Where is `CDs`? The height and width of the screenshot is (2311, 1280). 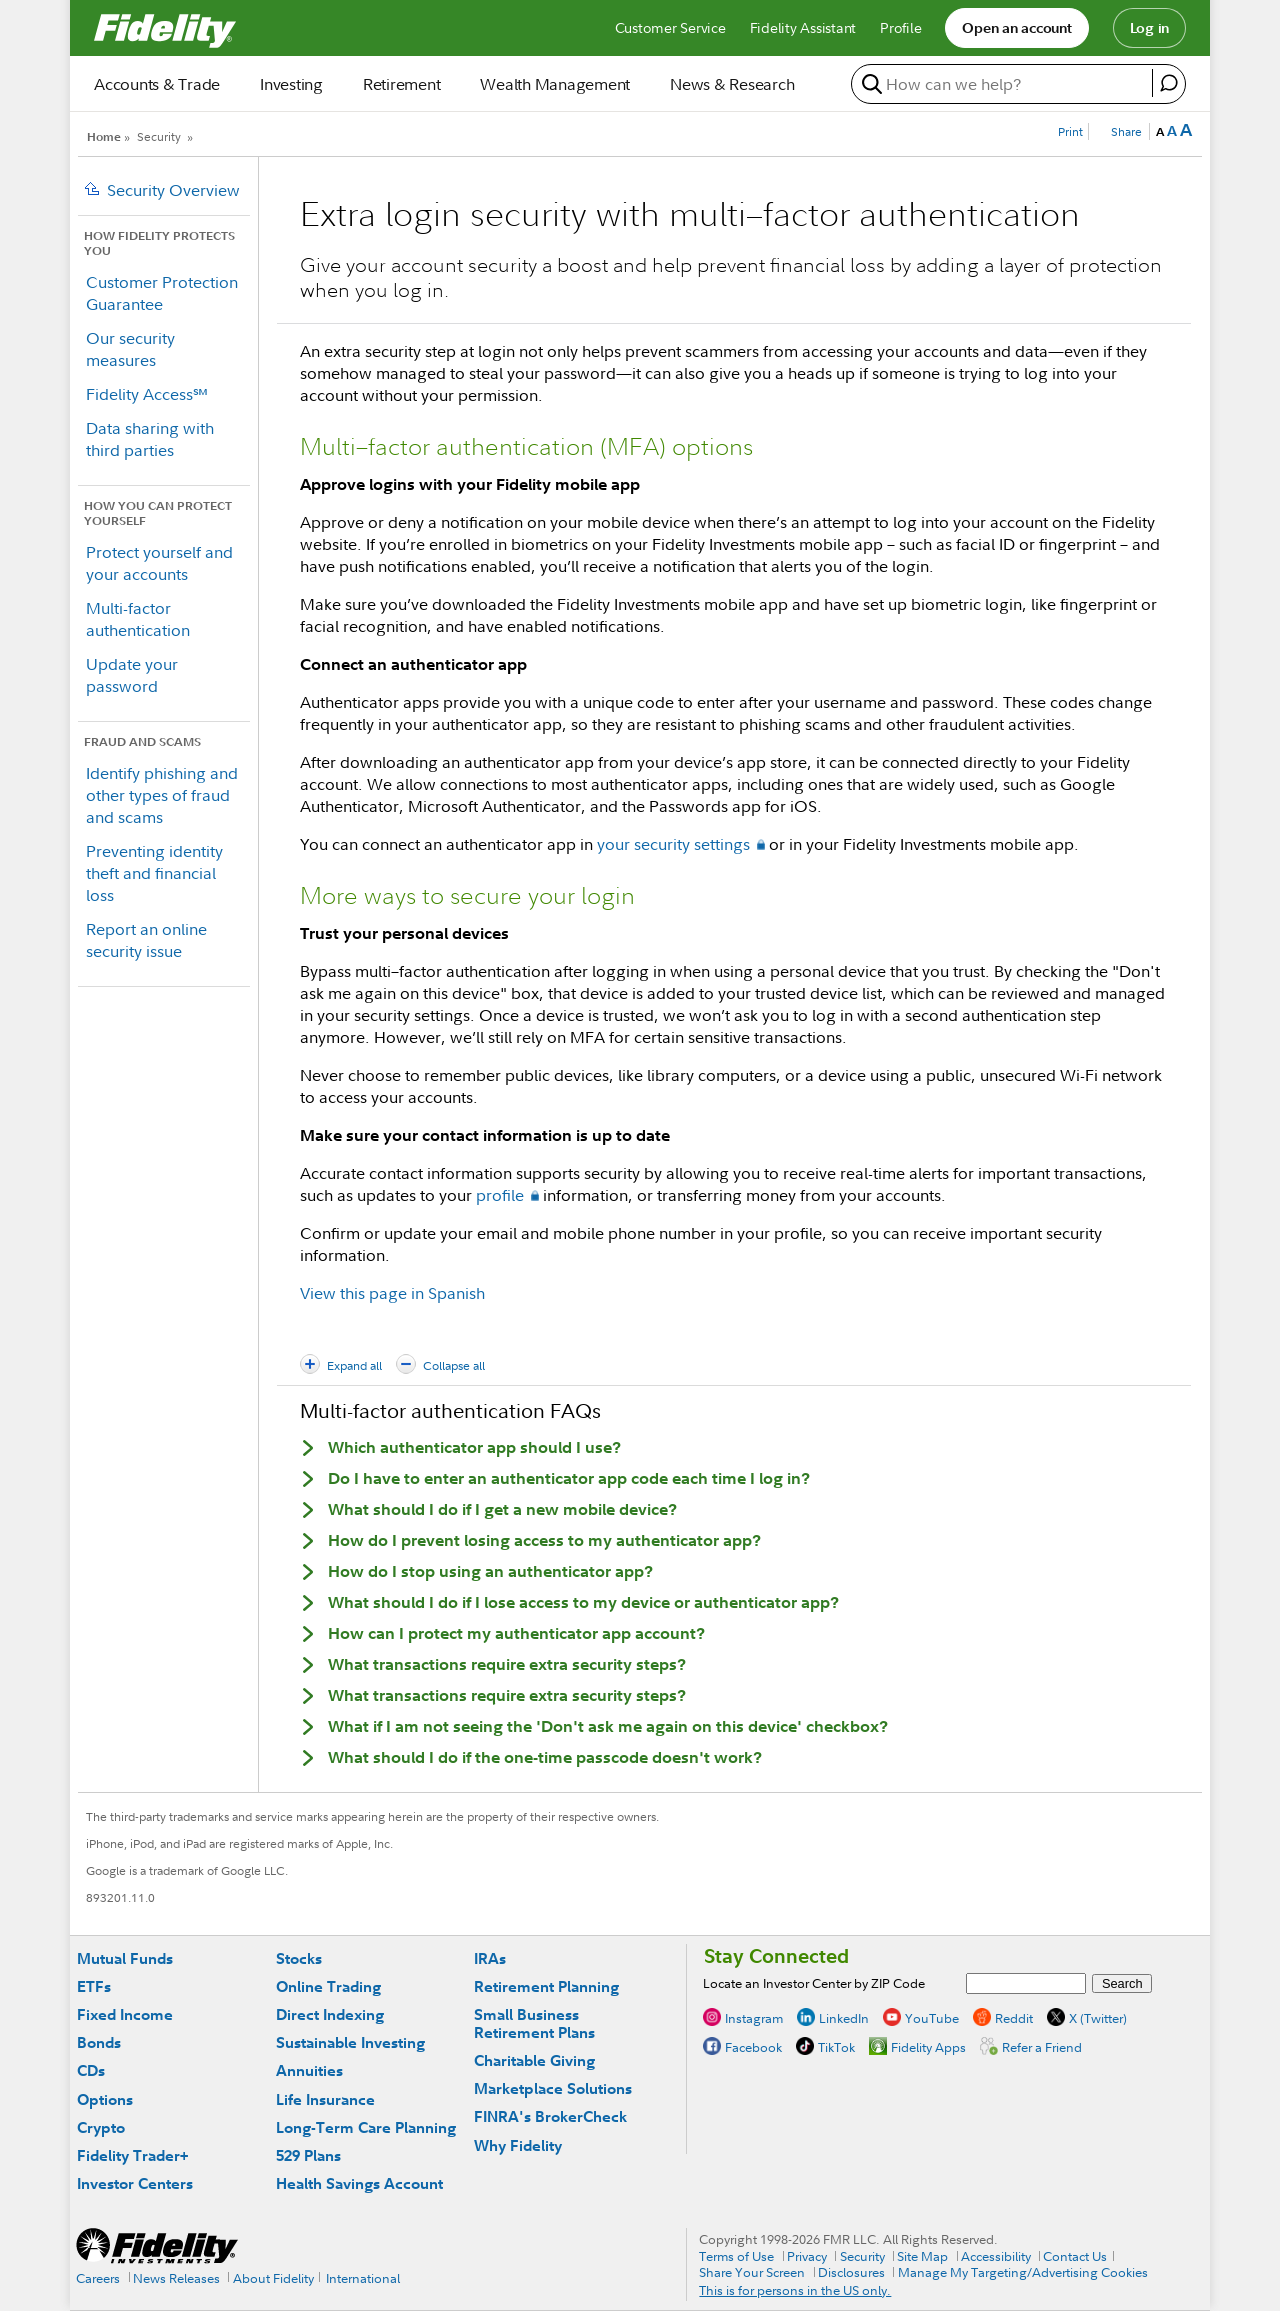 CDs is located at coordinates (91, 2070).